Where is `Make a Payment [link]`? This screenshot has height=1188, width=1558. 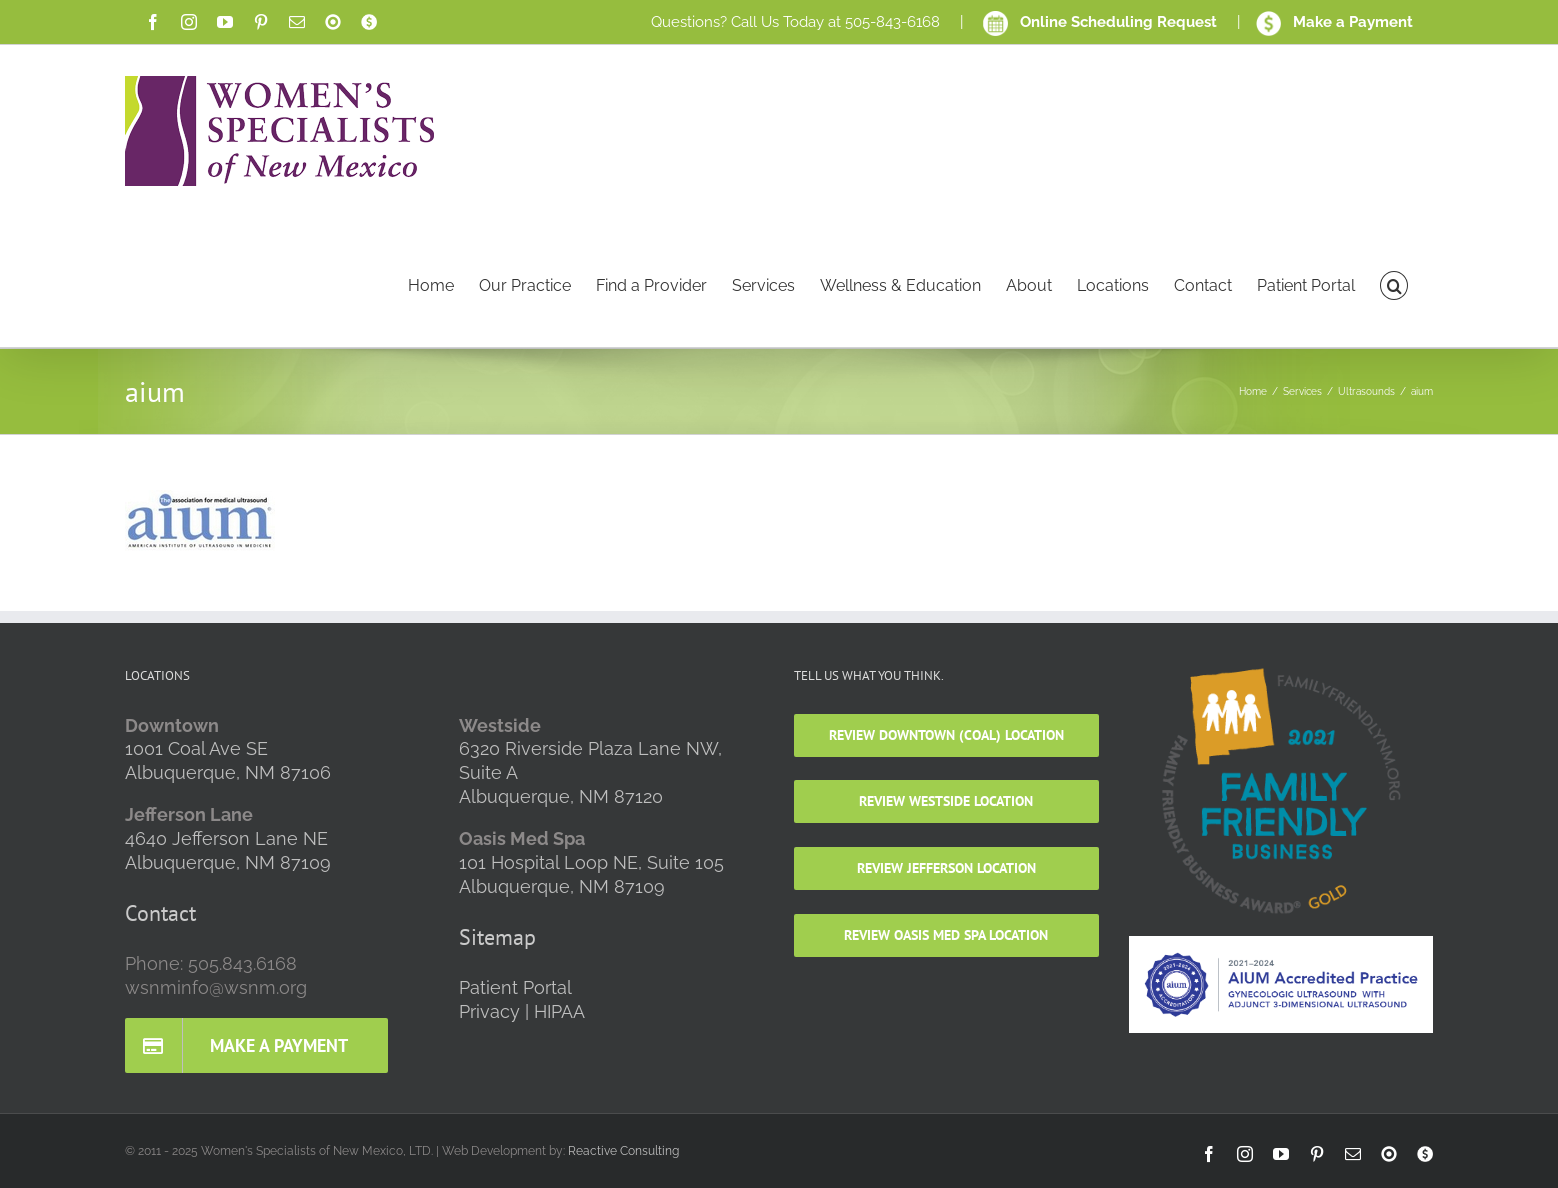 Make a Payment [link] is located at coordinates (1334, 22).